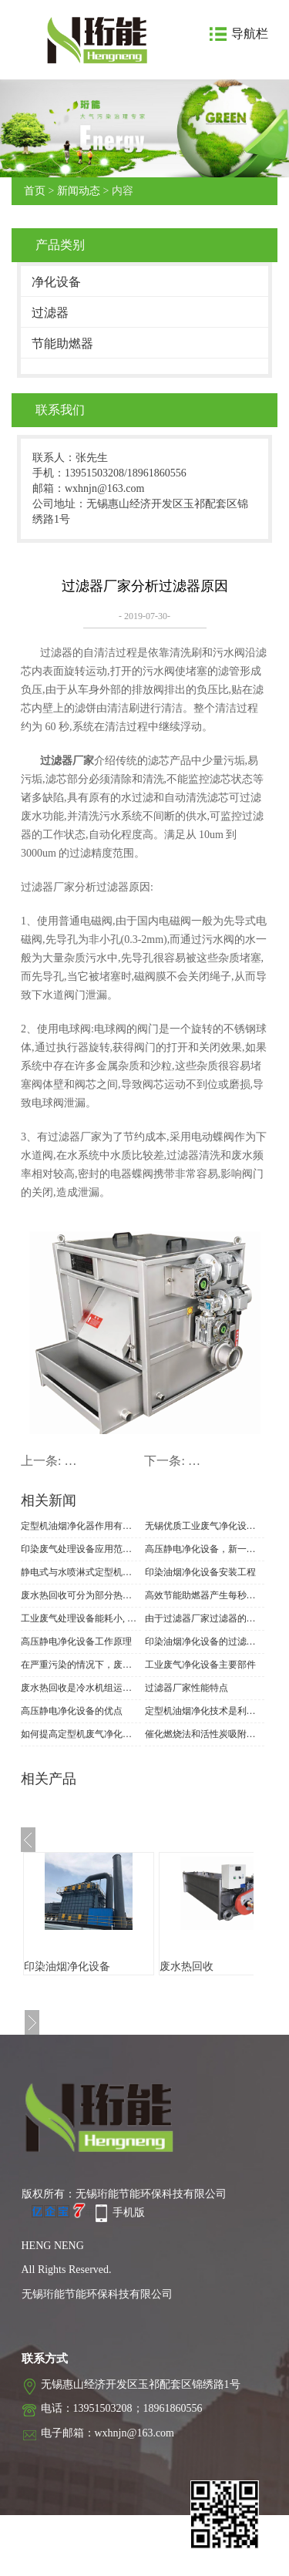  I want to click on 新闻动态, so click(78, 191).